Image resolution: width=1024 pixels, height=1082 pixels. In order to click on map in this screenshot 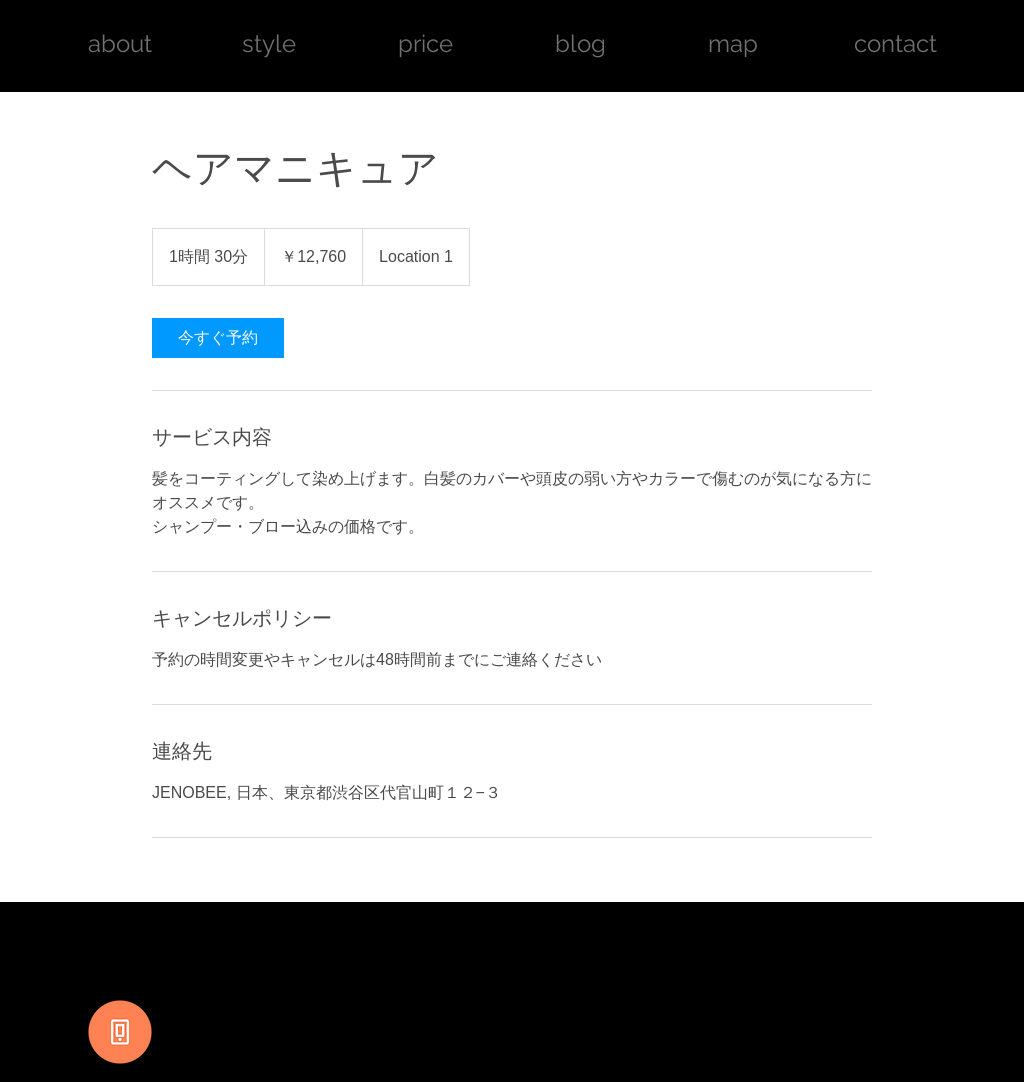, I will do `click(733, 43)`.